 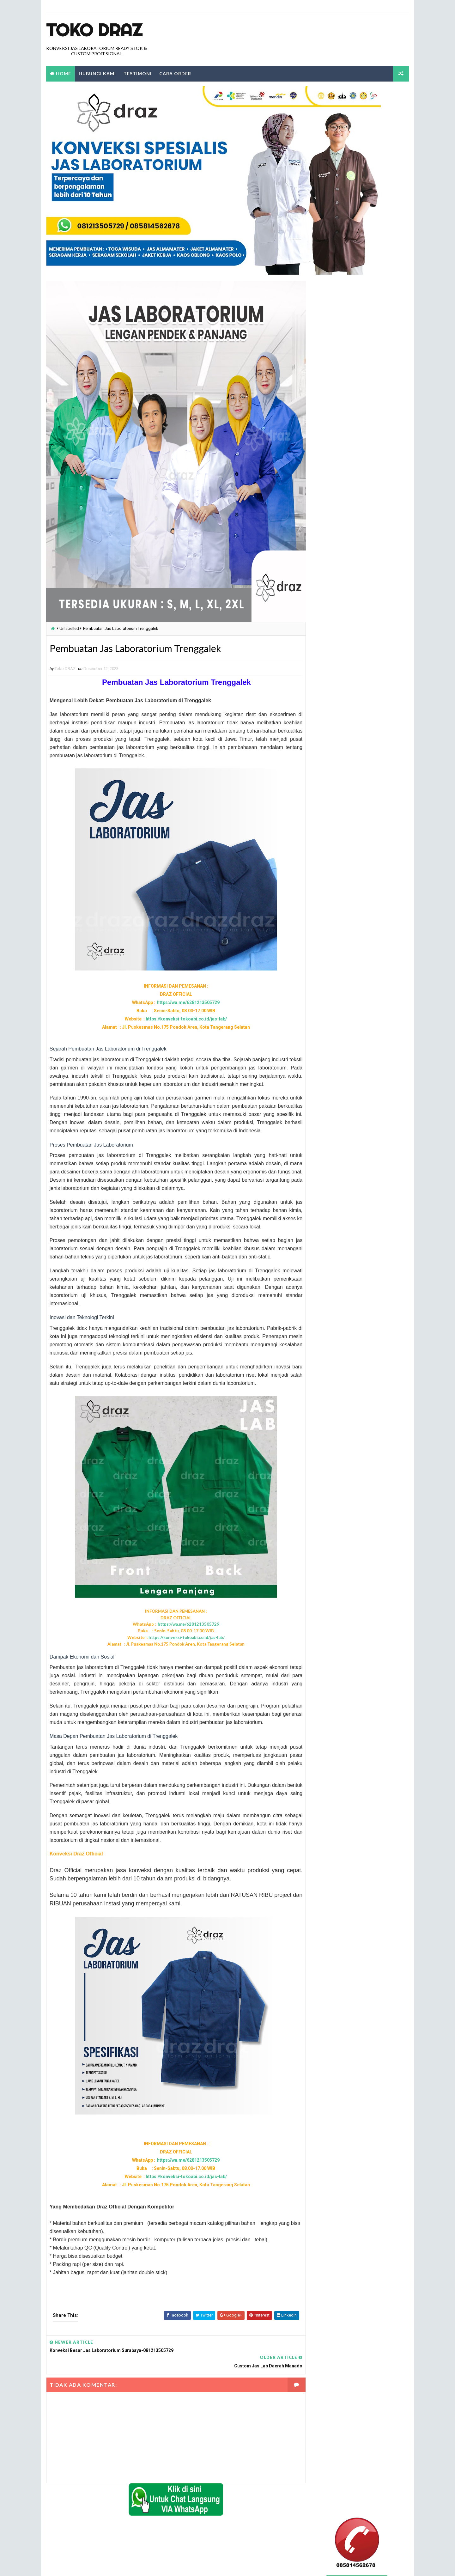 What do you see at coordinates (352, 845) in the screenshot?
I see `konveksi baju laboratorium lengan pendek` at bounding box center [352, 845].